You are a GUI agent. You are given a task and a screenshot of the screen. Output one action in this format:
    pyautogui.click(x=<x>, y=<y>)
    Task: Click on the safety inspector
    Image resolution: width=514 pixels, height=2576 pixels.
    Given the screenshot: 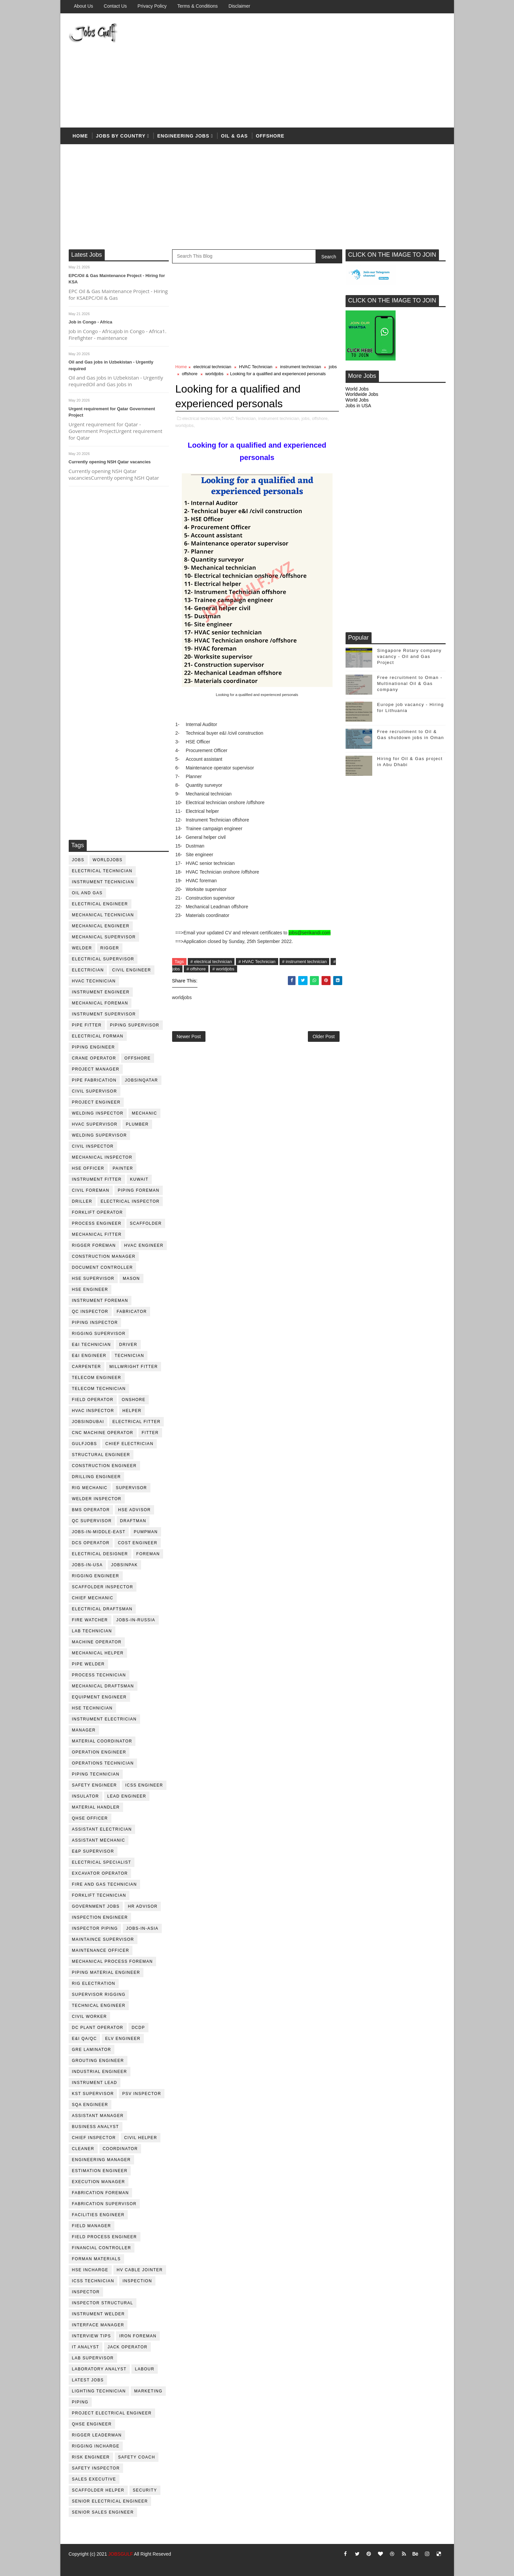 What is the action you would take?
    pyautogui.click(x=96, y=2468)
    